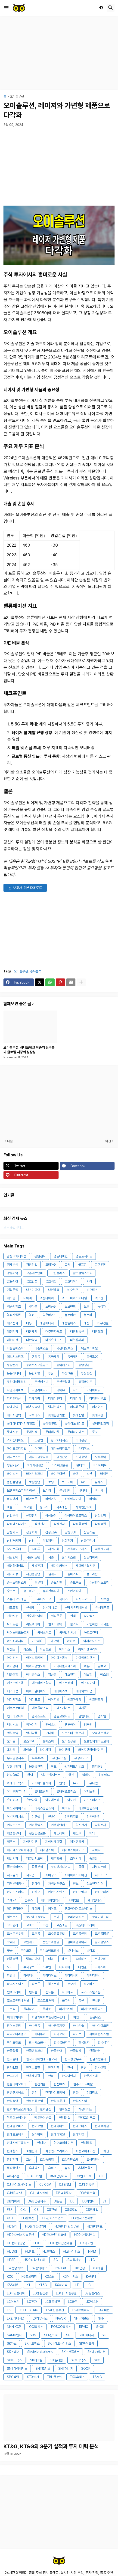 This screenshot has width=118, height=2576. What do you see at coordinates (32, 2302) in the screenshot?
I see `LG전자` at bounding box center [32, 2302].